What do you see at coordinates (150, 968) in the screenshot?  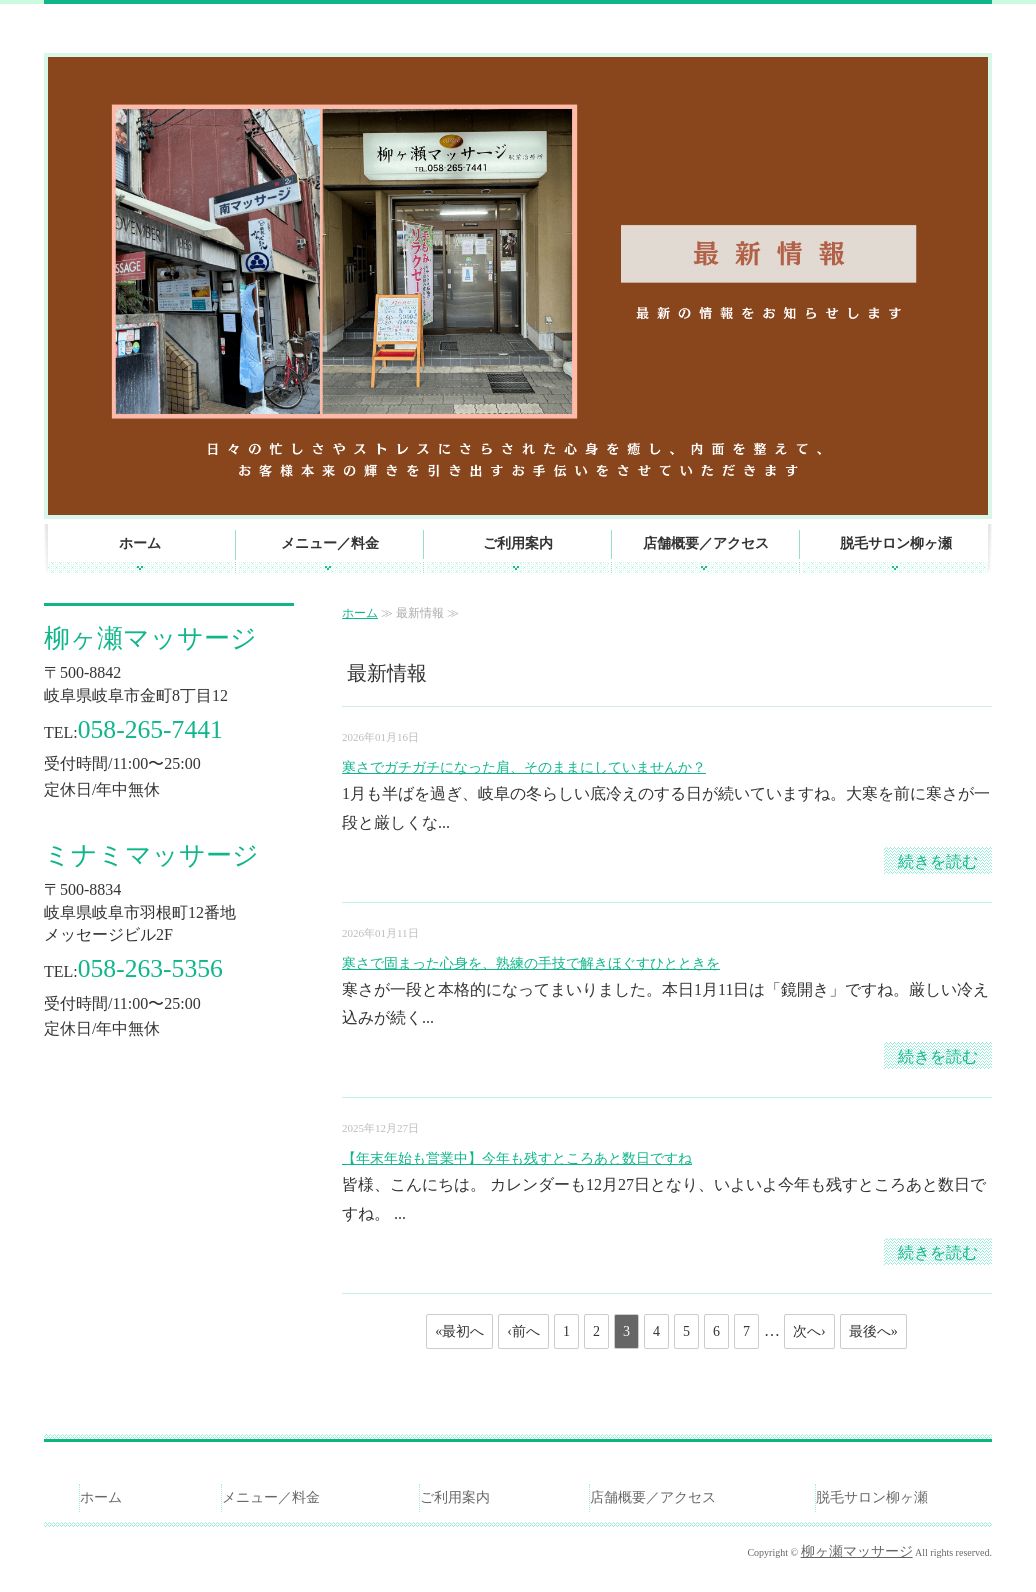 I see `058-263-5356` at bounding box center [150, 968].